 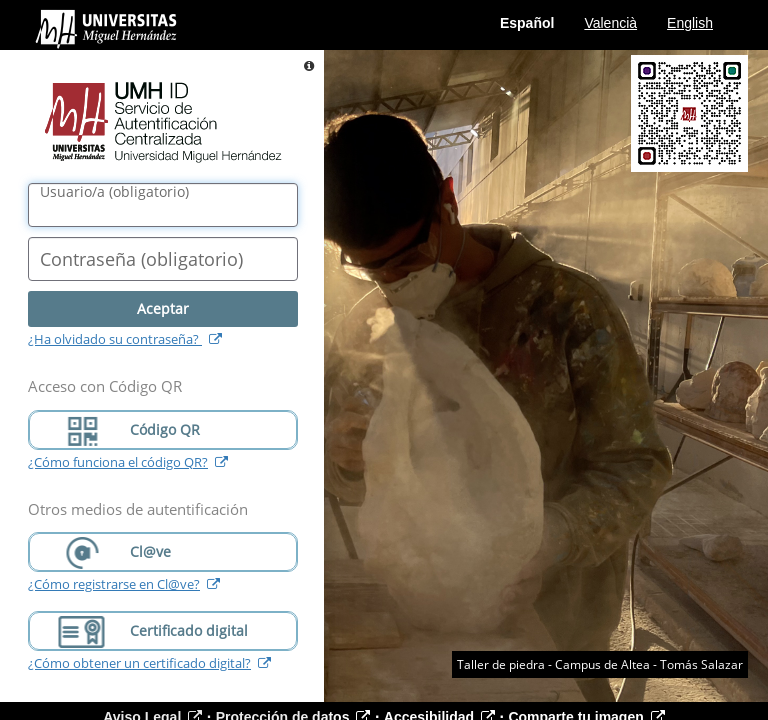 What do you see at coordinates (114, 192) in the screenshot?
I see `()` at bounding box center [114, 192].